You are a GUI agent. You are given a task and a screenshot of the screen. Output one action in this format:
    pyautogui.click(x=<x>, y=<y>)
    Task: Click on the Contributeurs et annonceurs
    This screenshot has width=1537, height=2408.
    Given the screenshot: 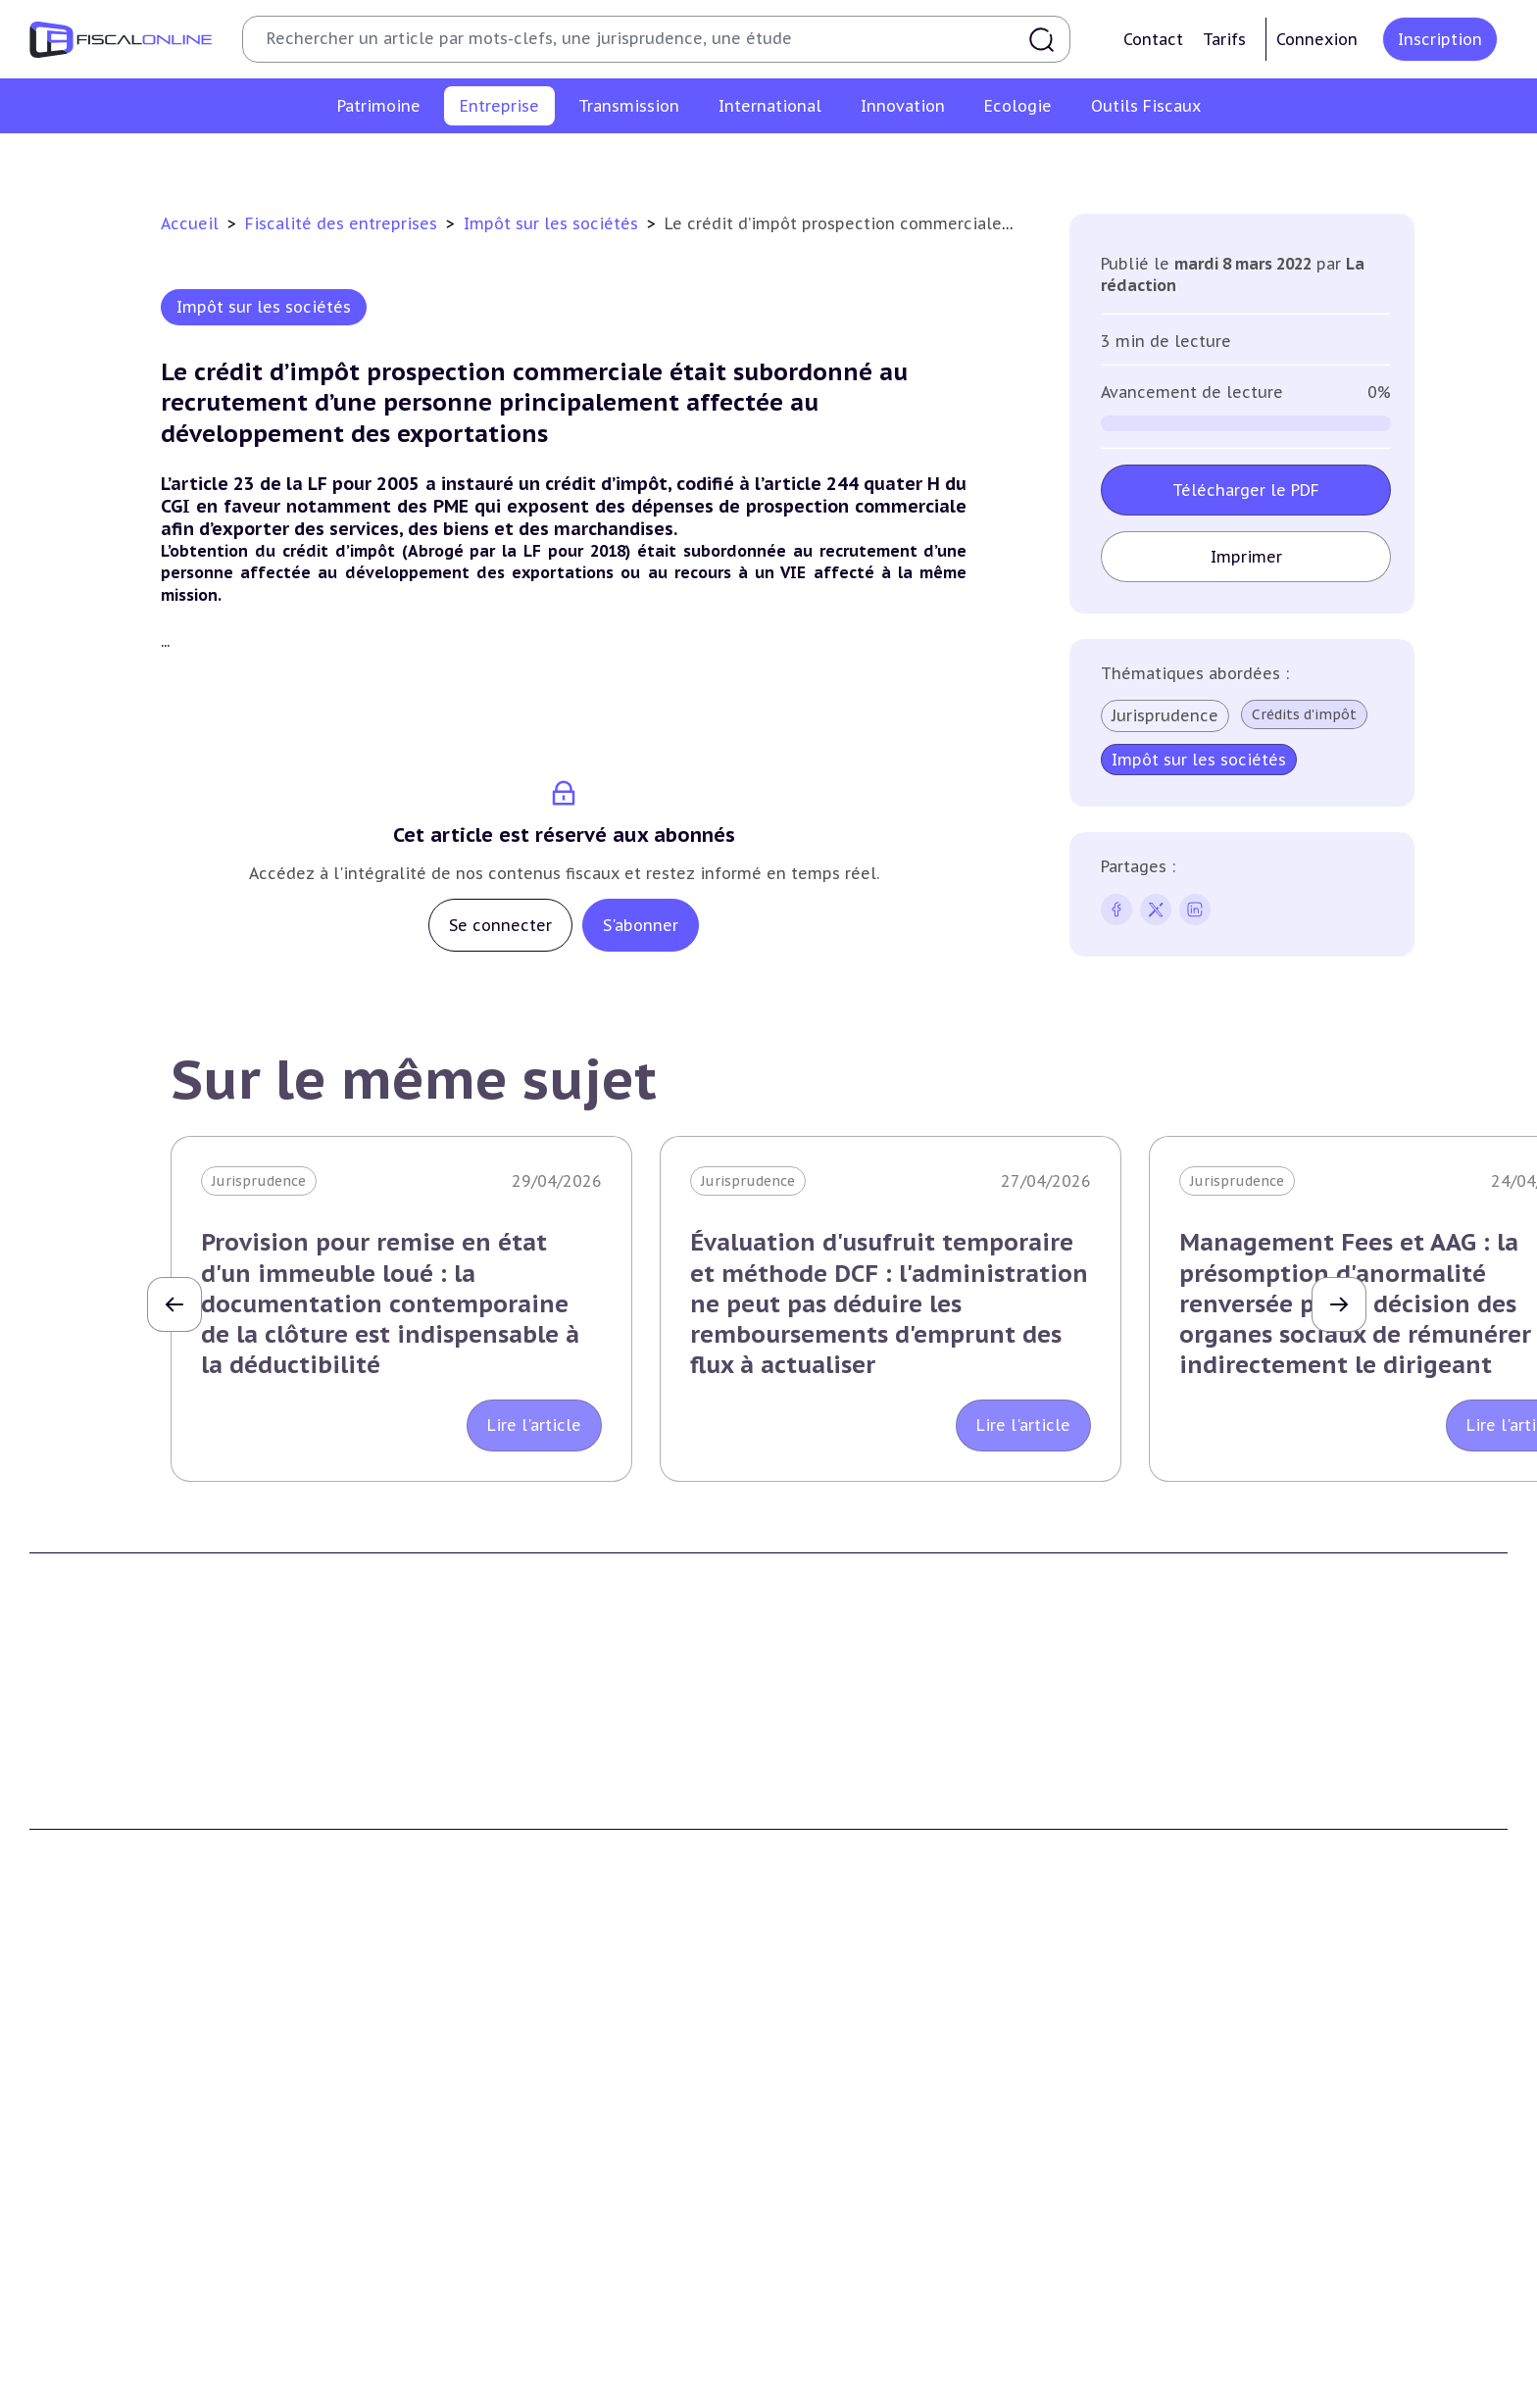 What is the action you would take?
    pyautogui.click(x=508, y=1864)
    